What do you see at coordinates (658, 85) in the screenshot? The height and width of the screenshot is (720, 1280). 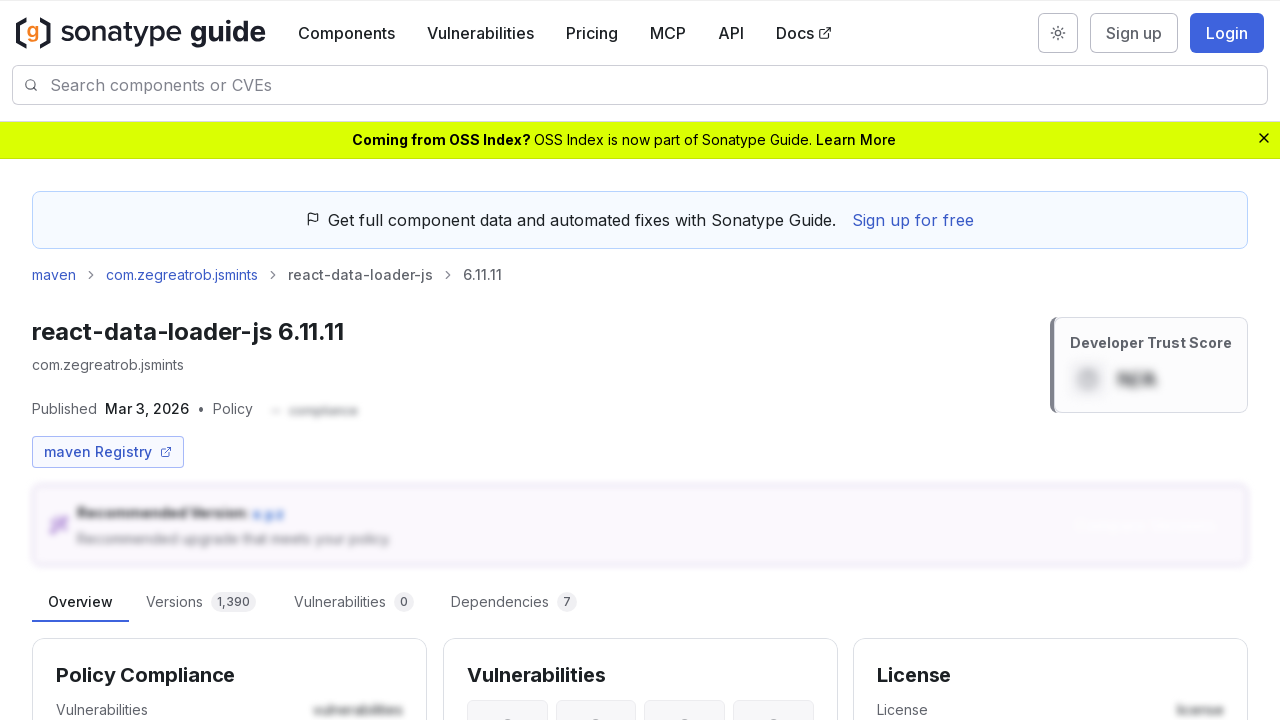 I see `[combobox]` at bounding box center [658, 85].